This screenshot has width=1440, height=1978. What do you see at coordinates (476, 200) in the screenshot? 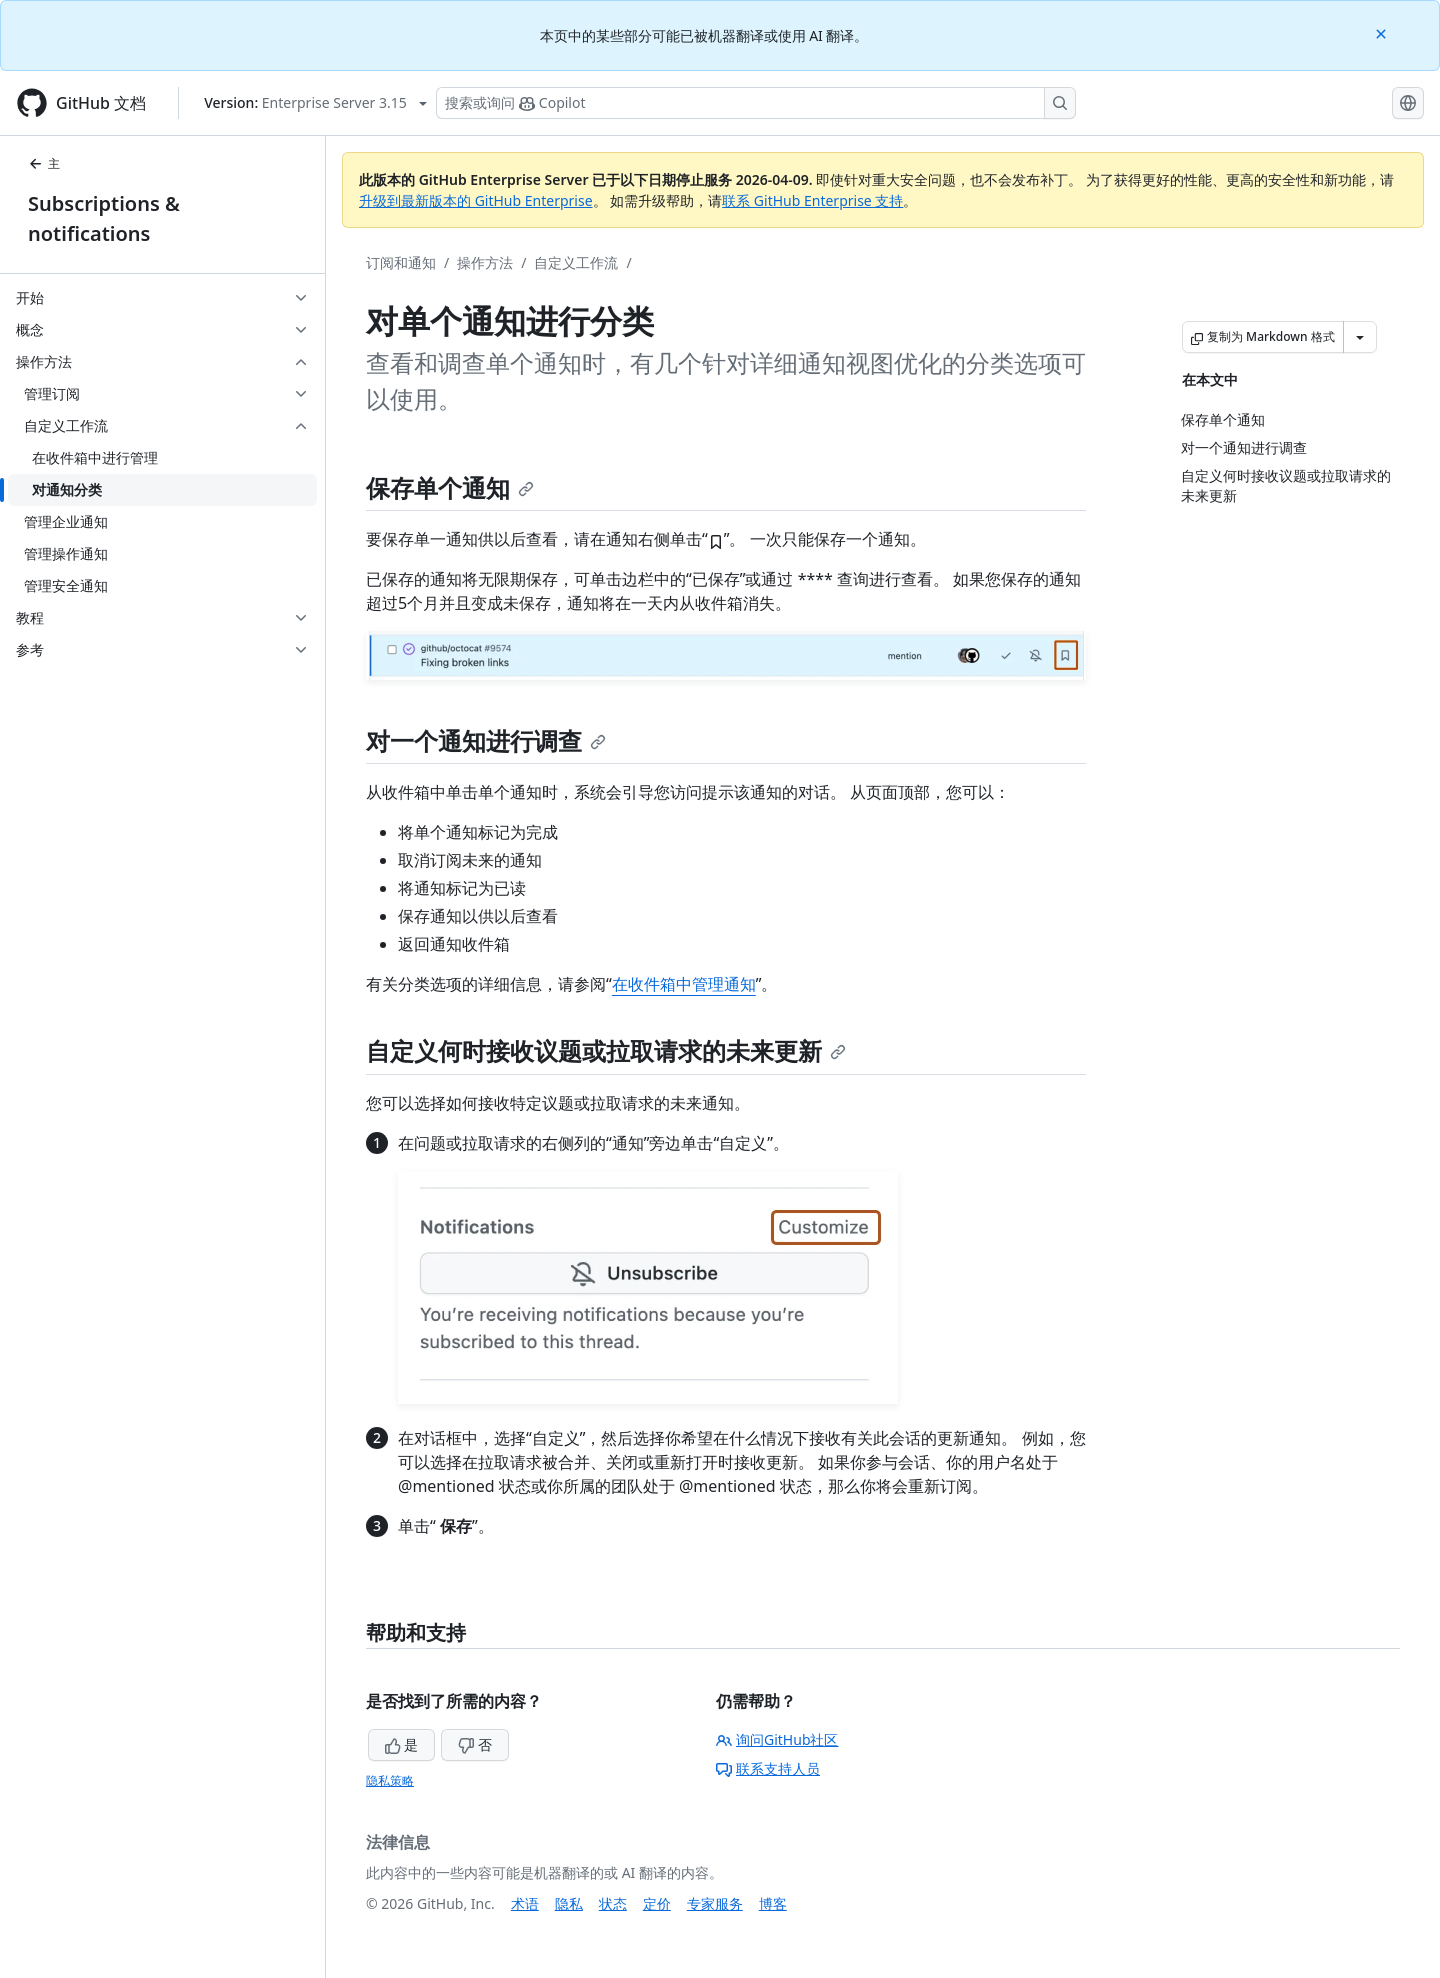
I see `升级到最新版本的 GitHub Enterprise` at bounding box center [476, 200].